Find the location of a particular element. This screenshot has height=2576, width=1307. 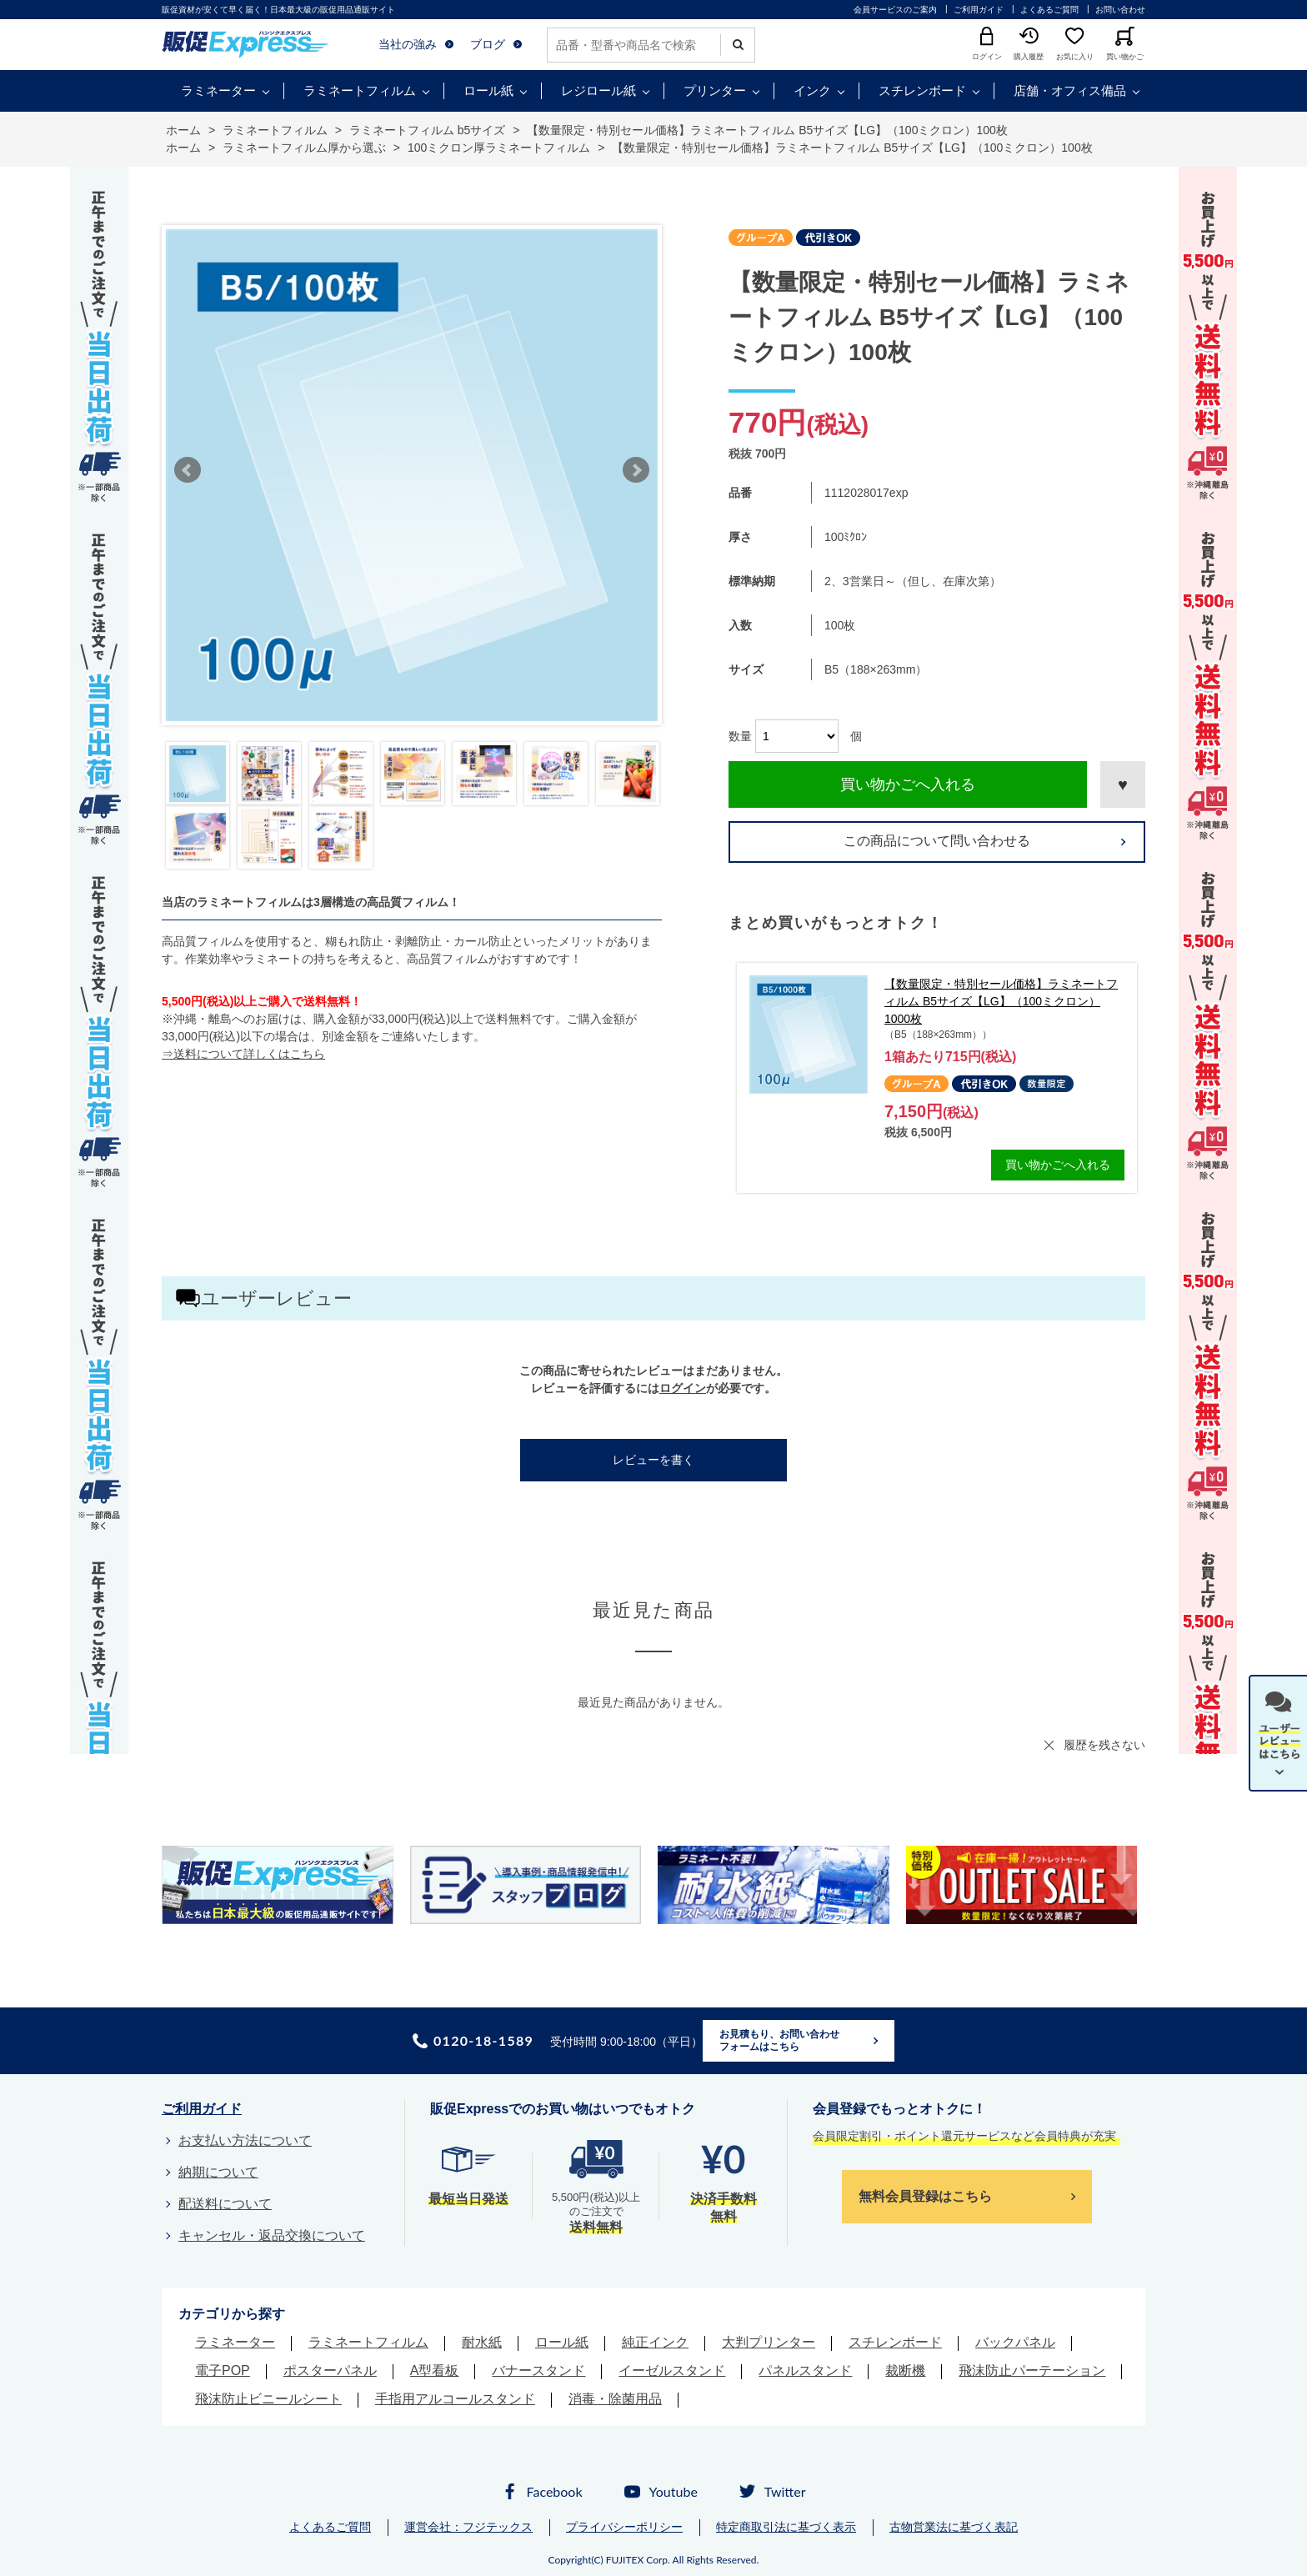

履歴を残さない is located at coordinates (1104, 1745).